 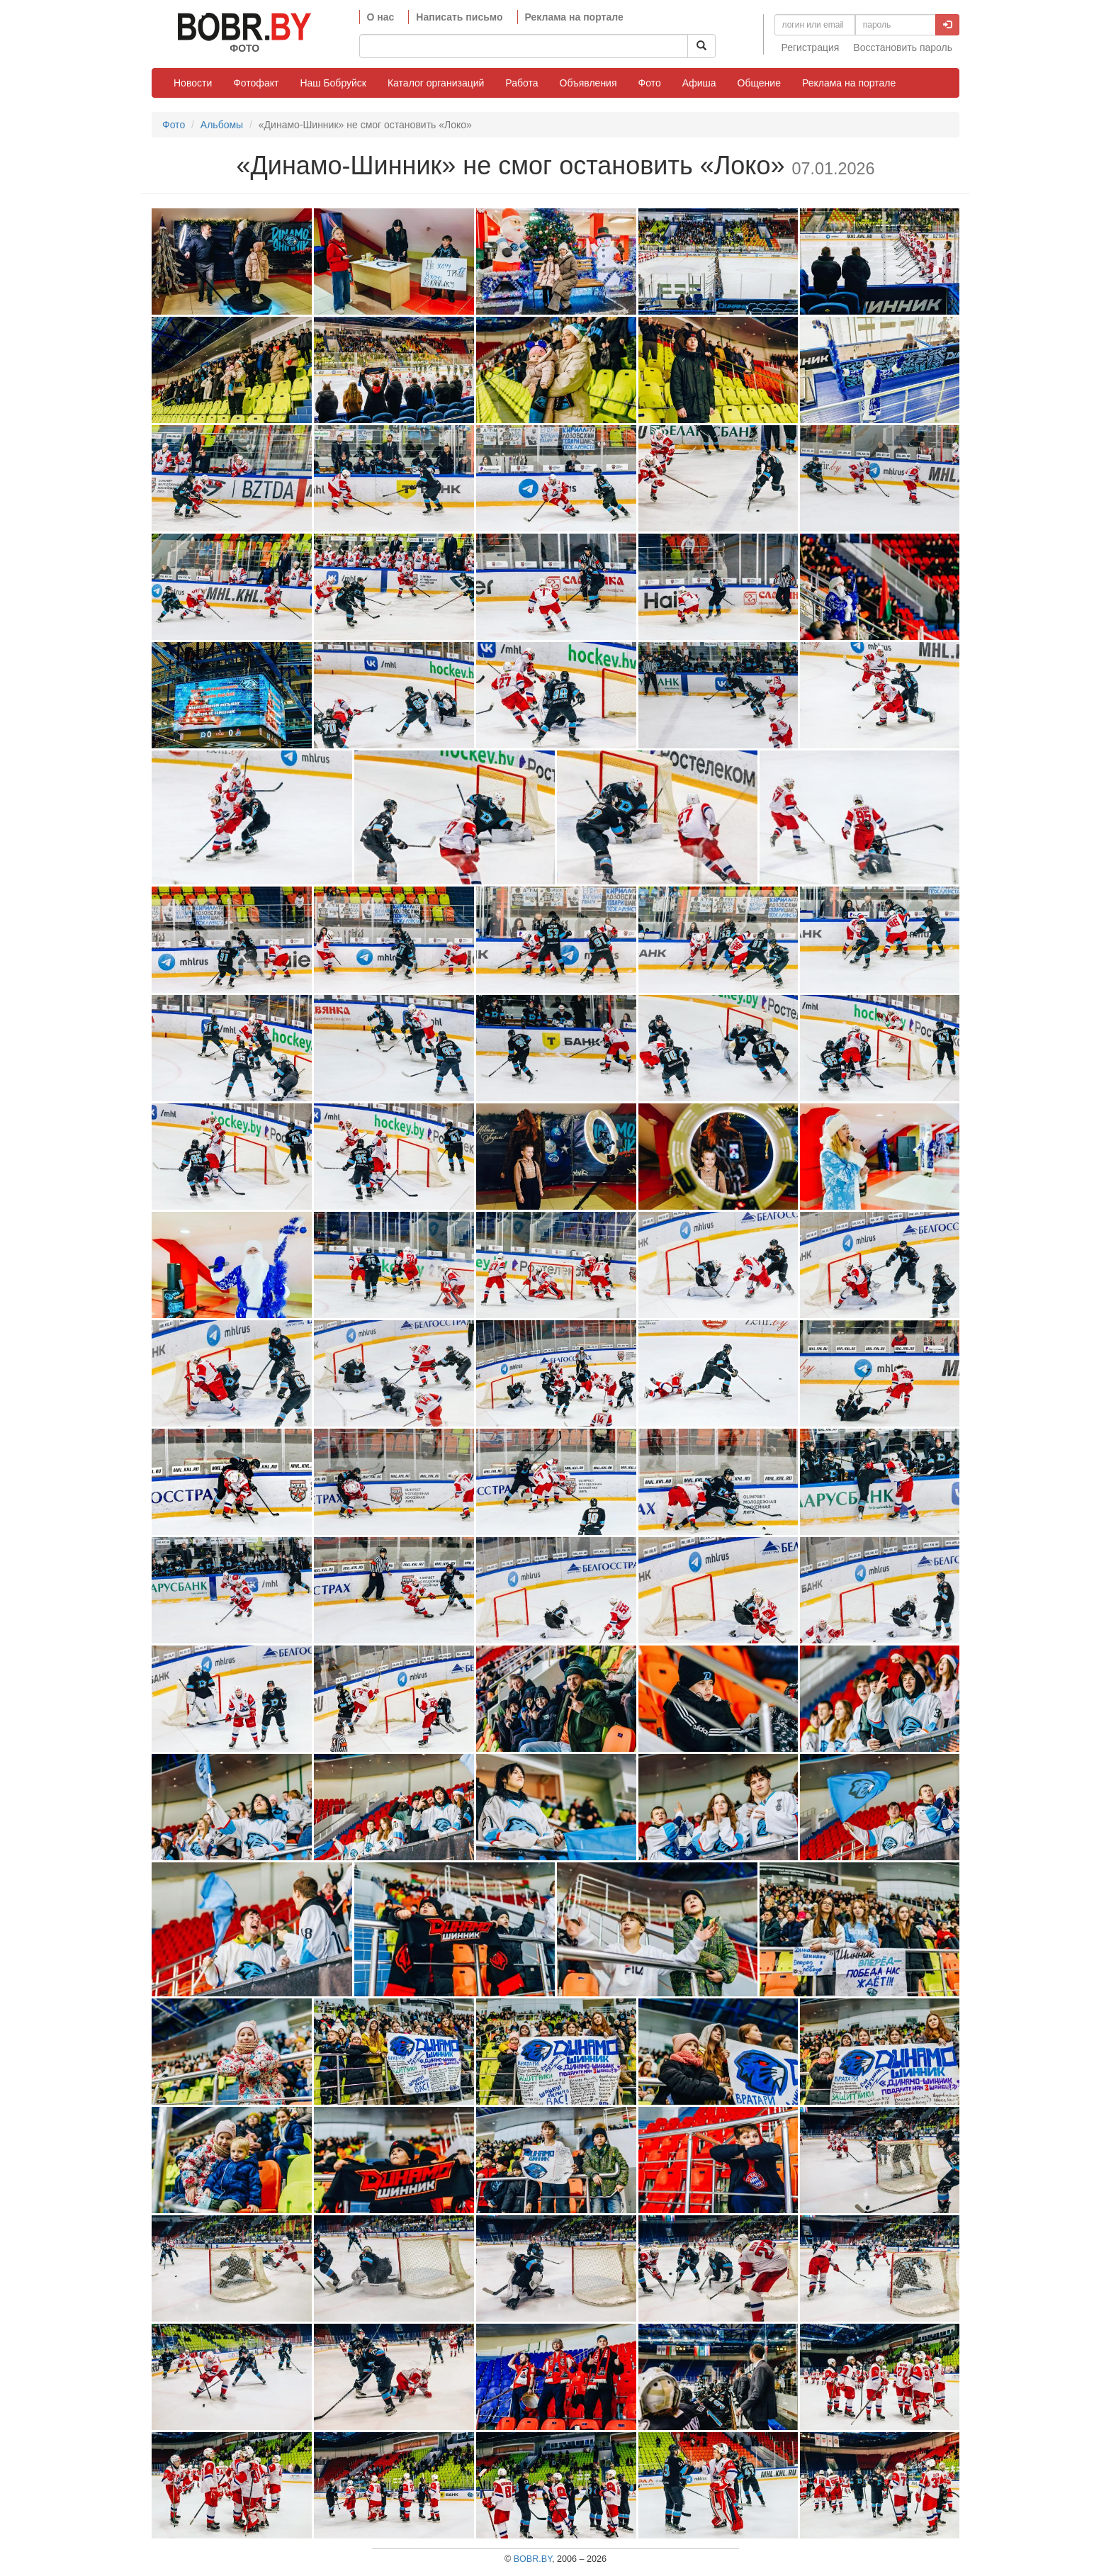 What do you see at coordinates (588, 83) in the screenshot?
I see `Объявления` at bounding box center [588, 83].